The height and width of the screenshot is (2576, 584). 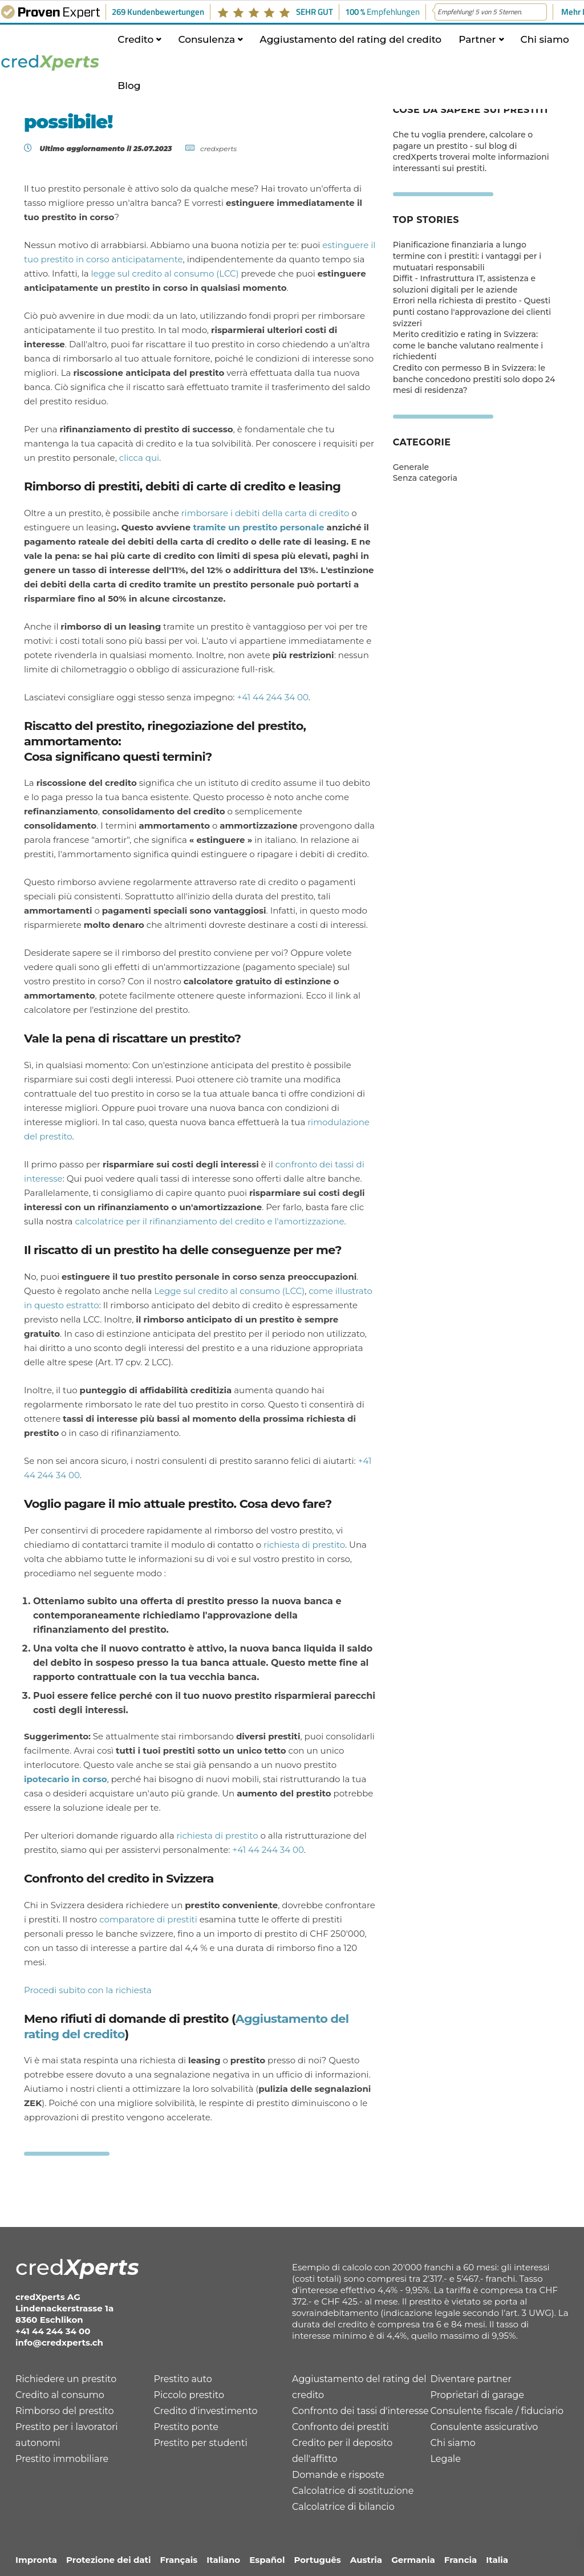 I want to click on credxperts, so click(x=218, y=148).